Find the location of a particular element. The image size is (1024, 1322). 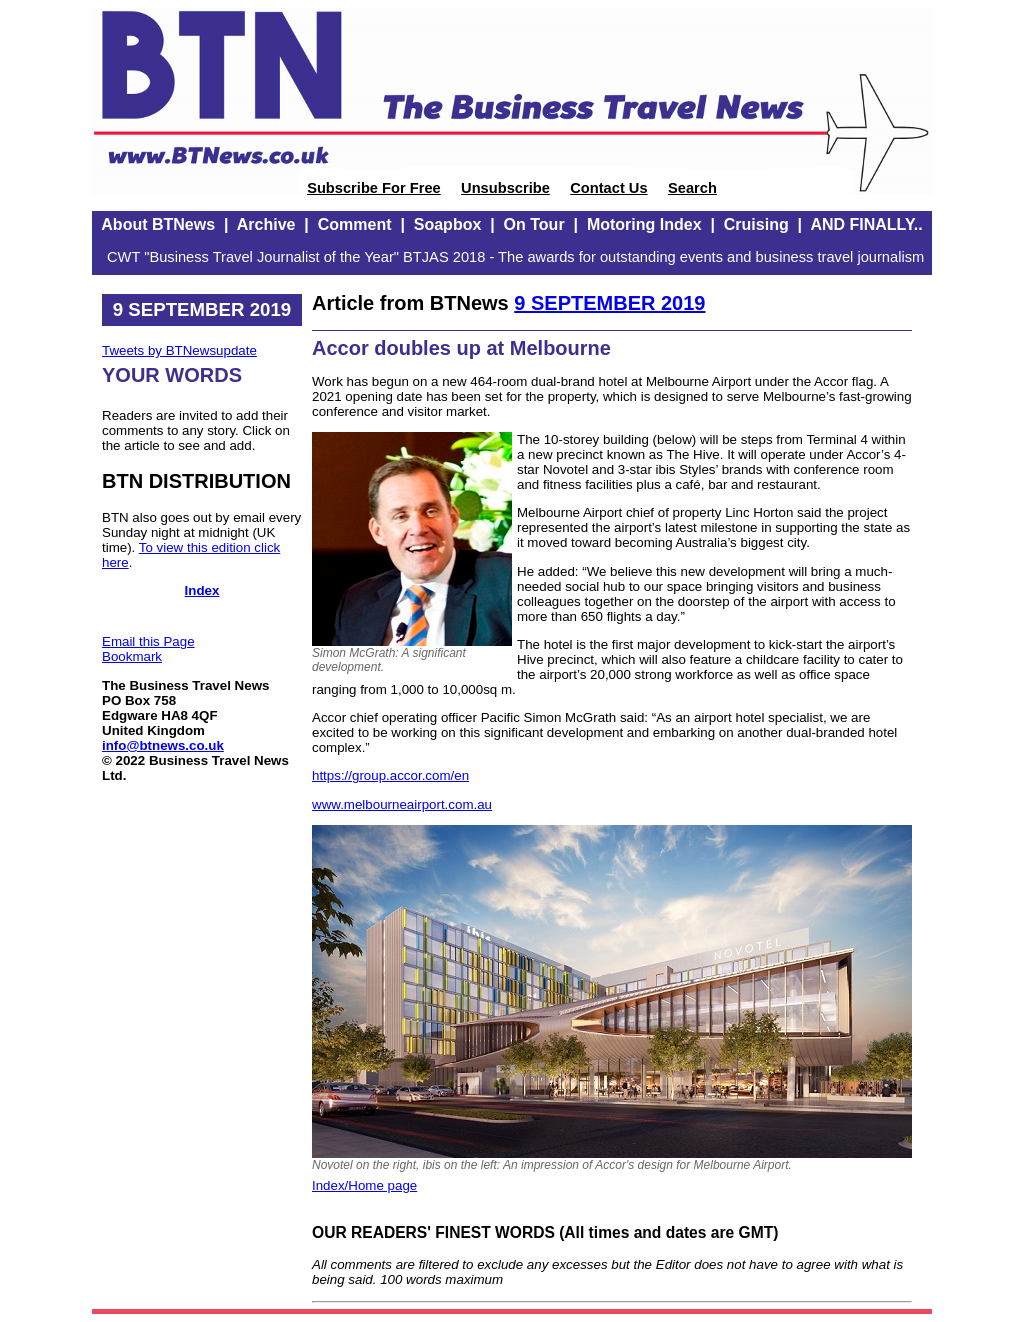

Accor doubles up at Melbourne is located at coordinates (461, 348).